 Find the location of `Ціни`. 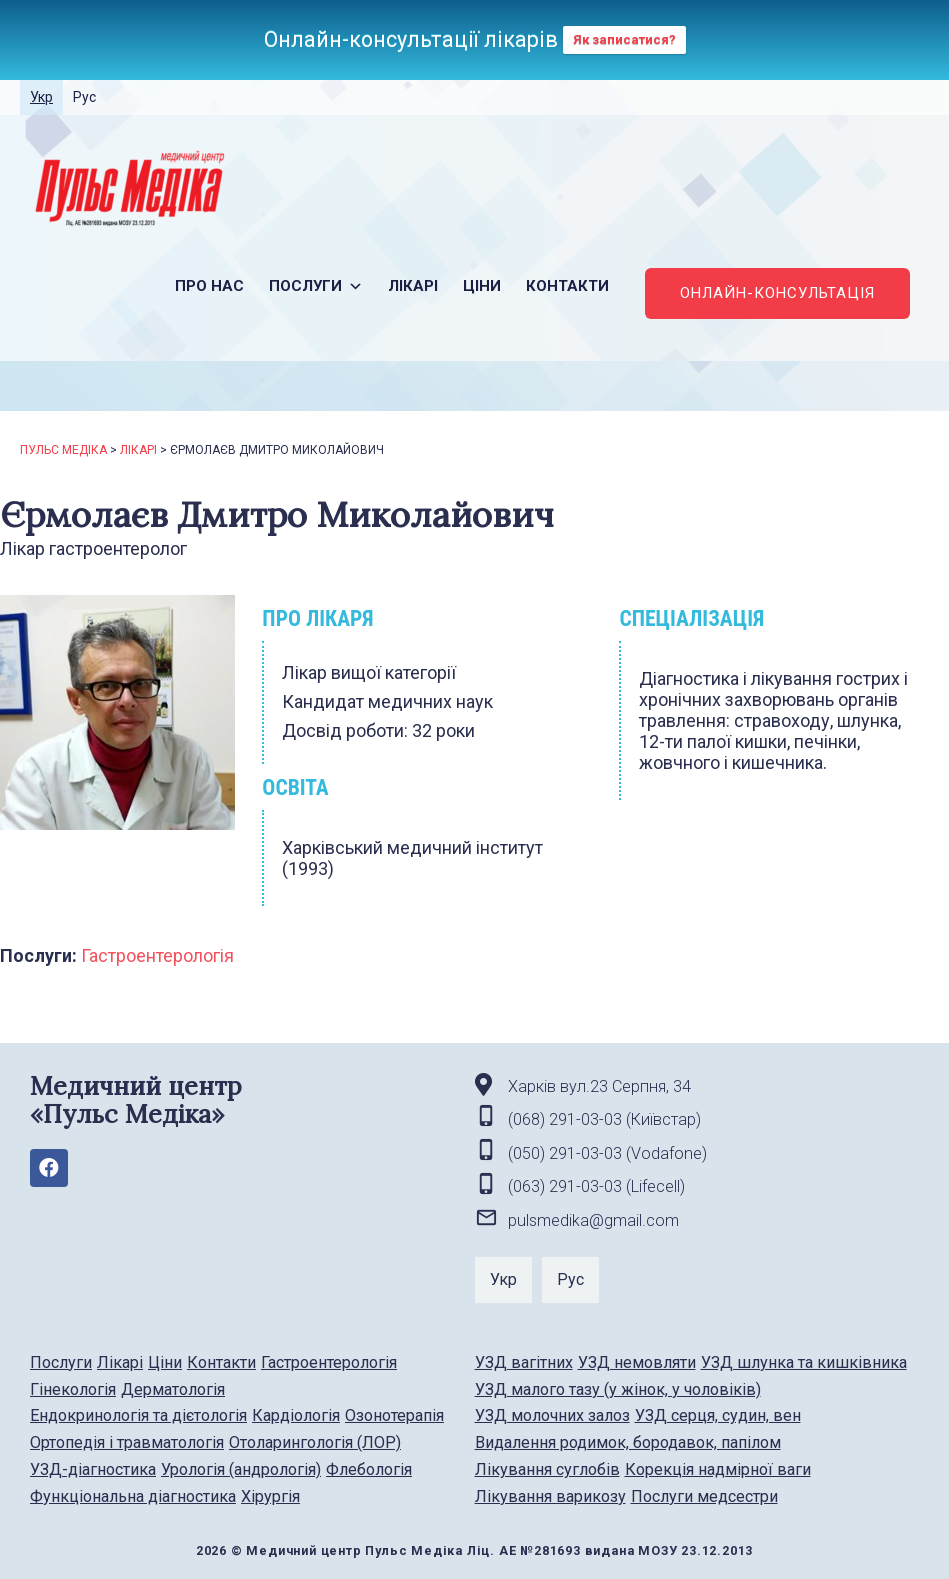

Ціни is located at coordinates (482, 286).